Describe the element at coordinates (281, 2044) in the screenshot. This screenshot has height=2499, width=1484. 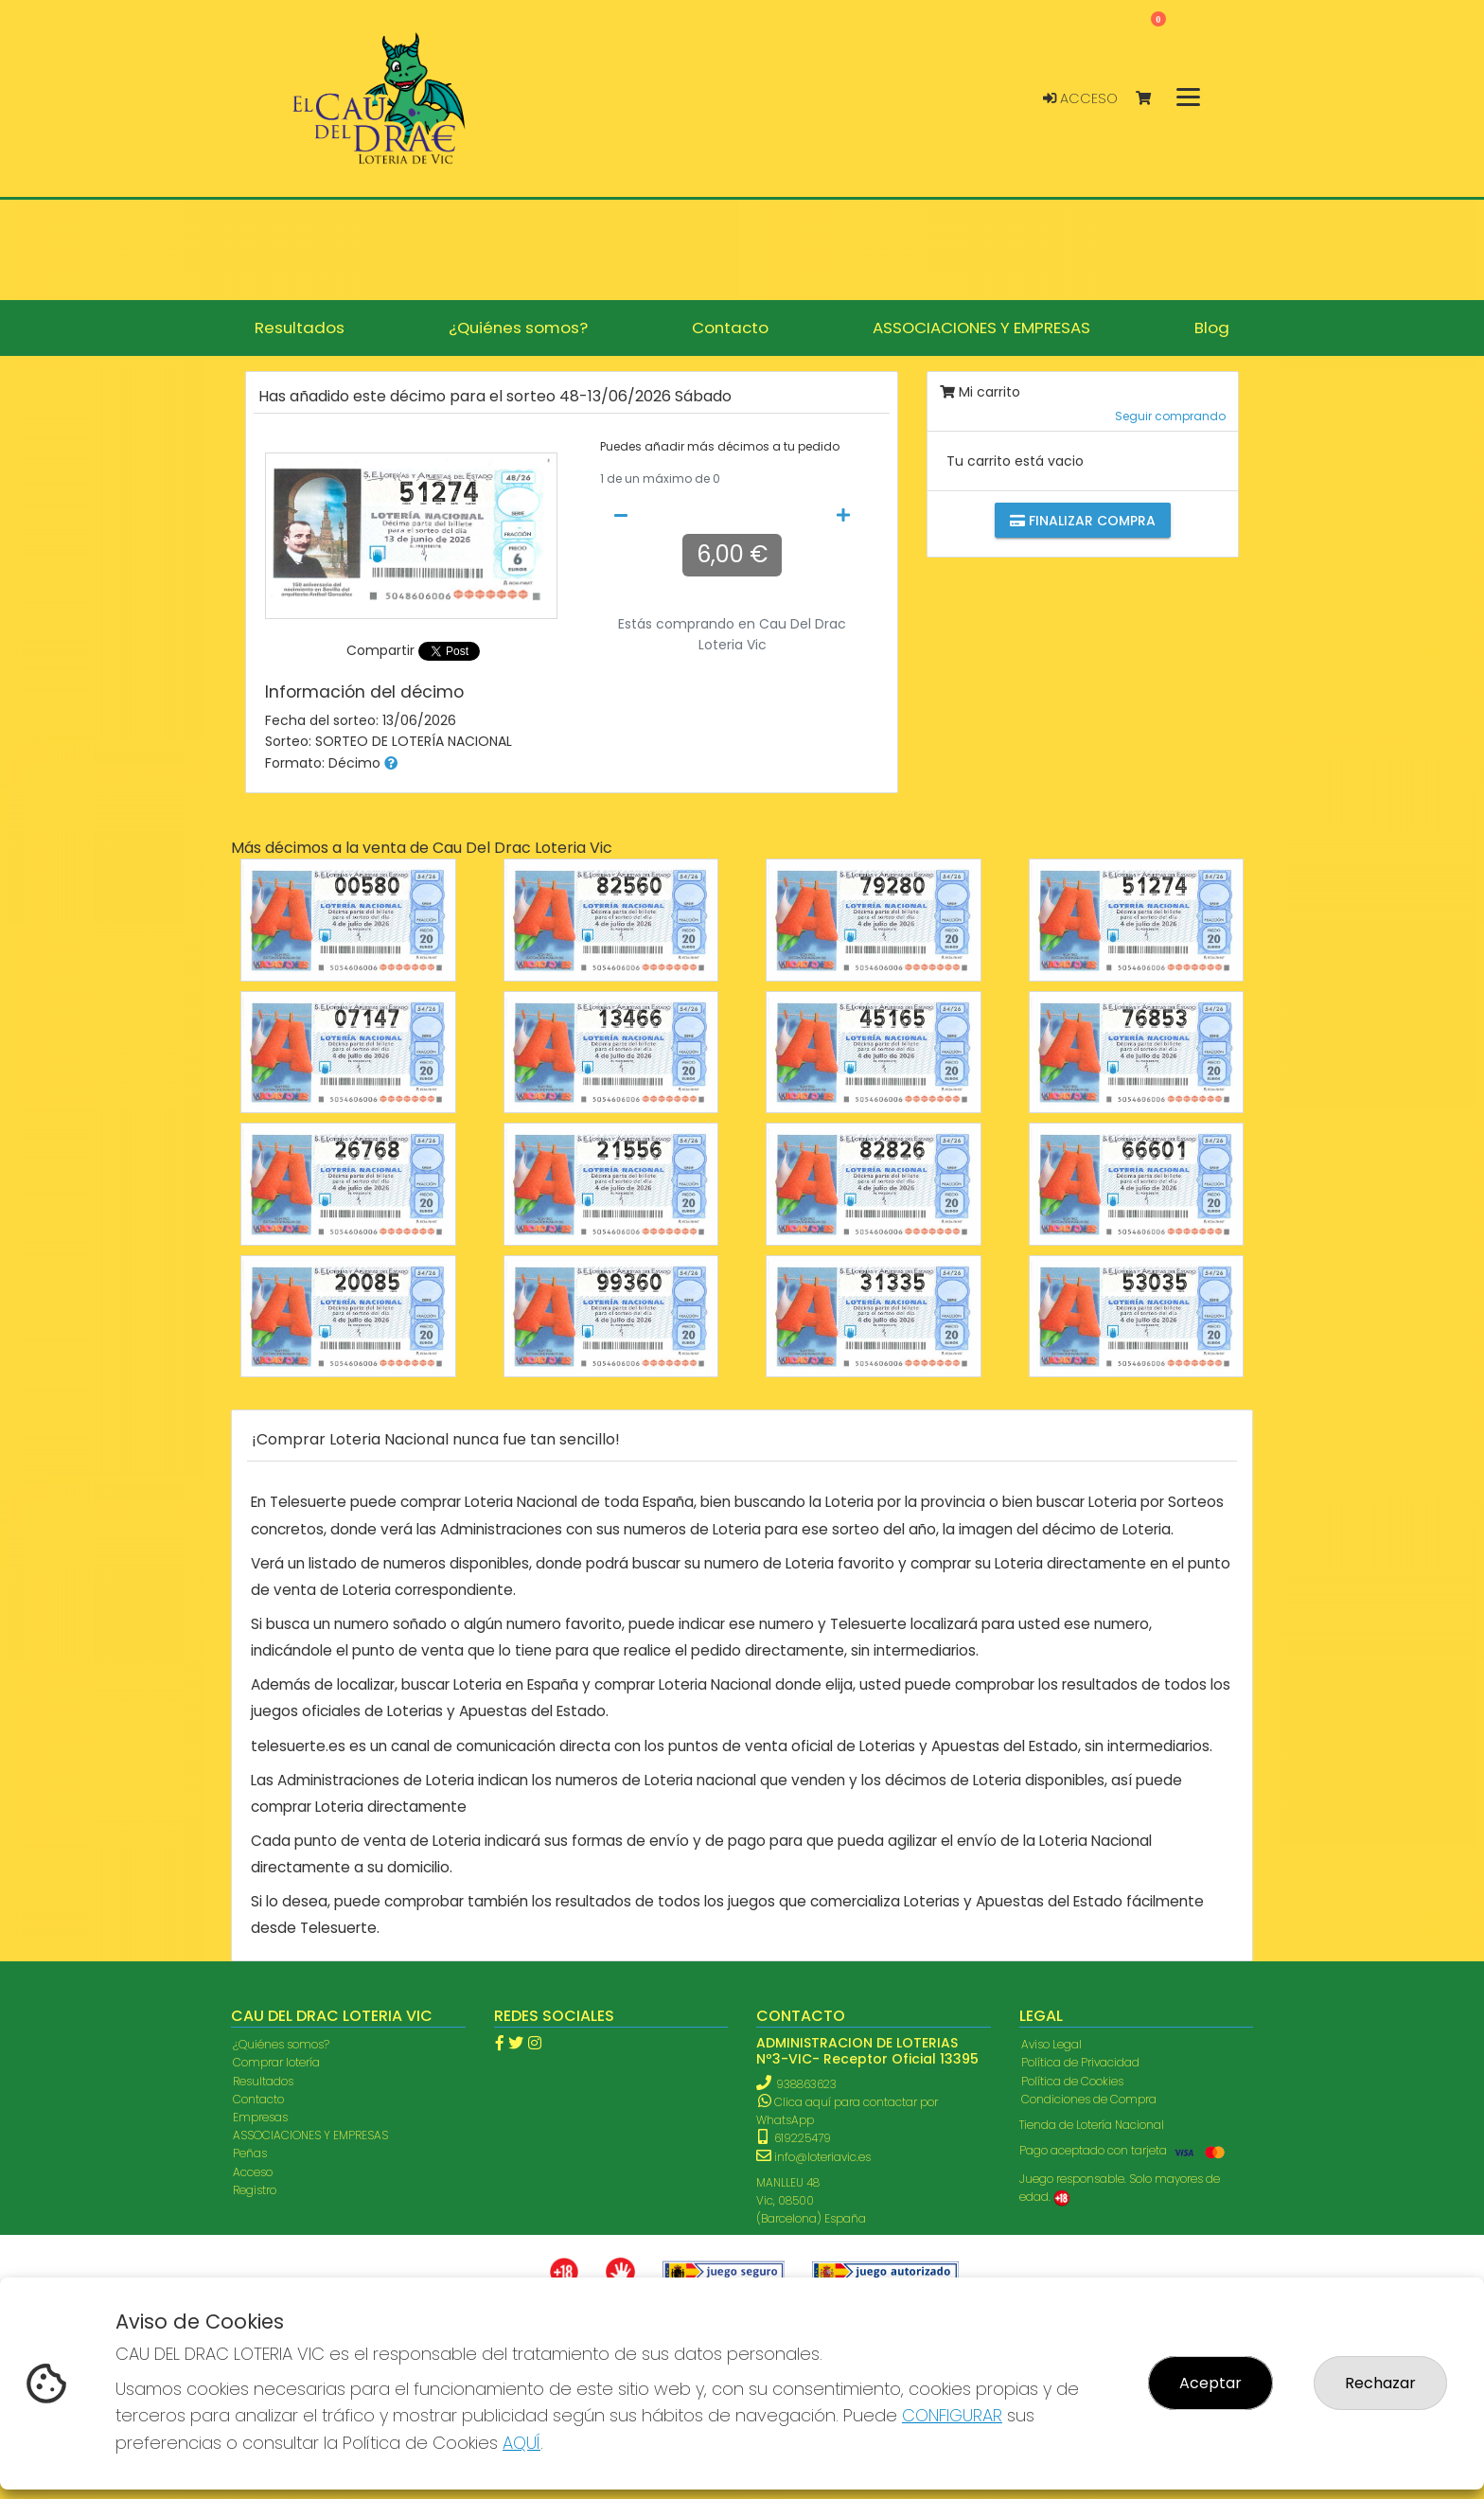
I see `¿Quiénes somos?` at that location.